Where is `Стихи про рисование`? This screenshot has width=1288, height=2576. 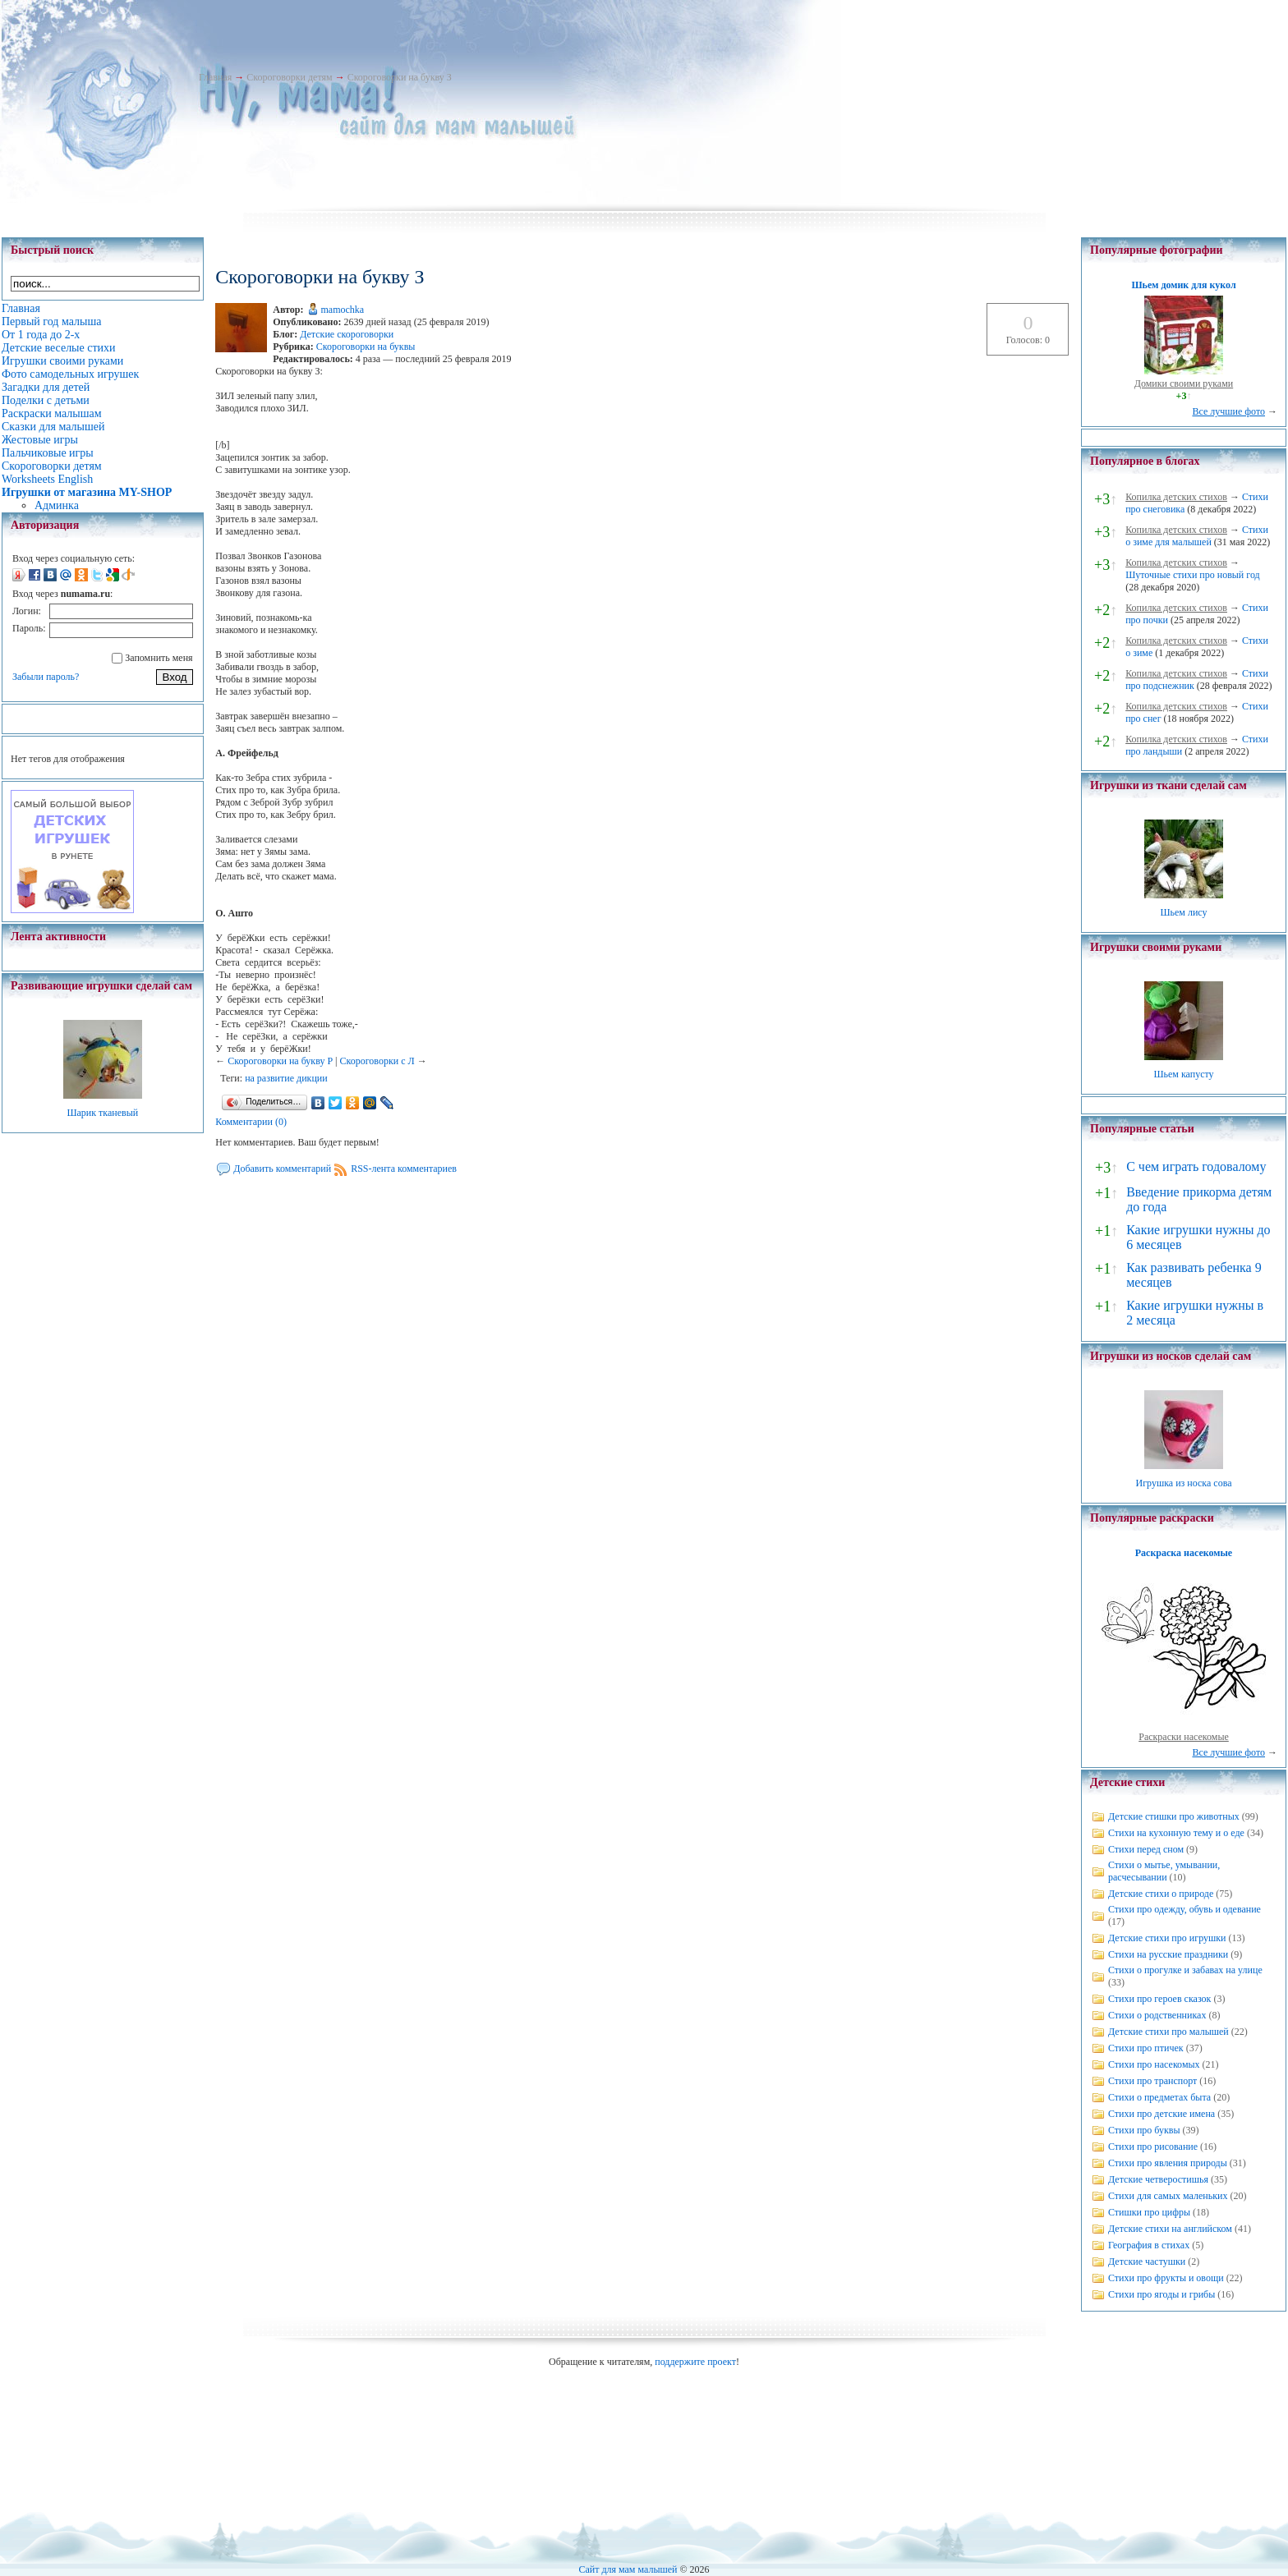
Стихи про рисование is located at coordinates (1153, 2146).